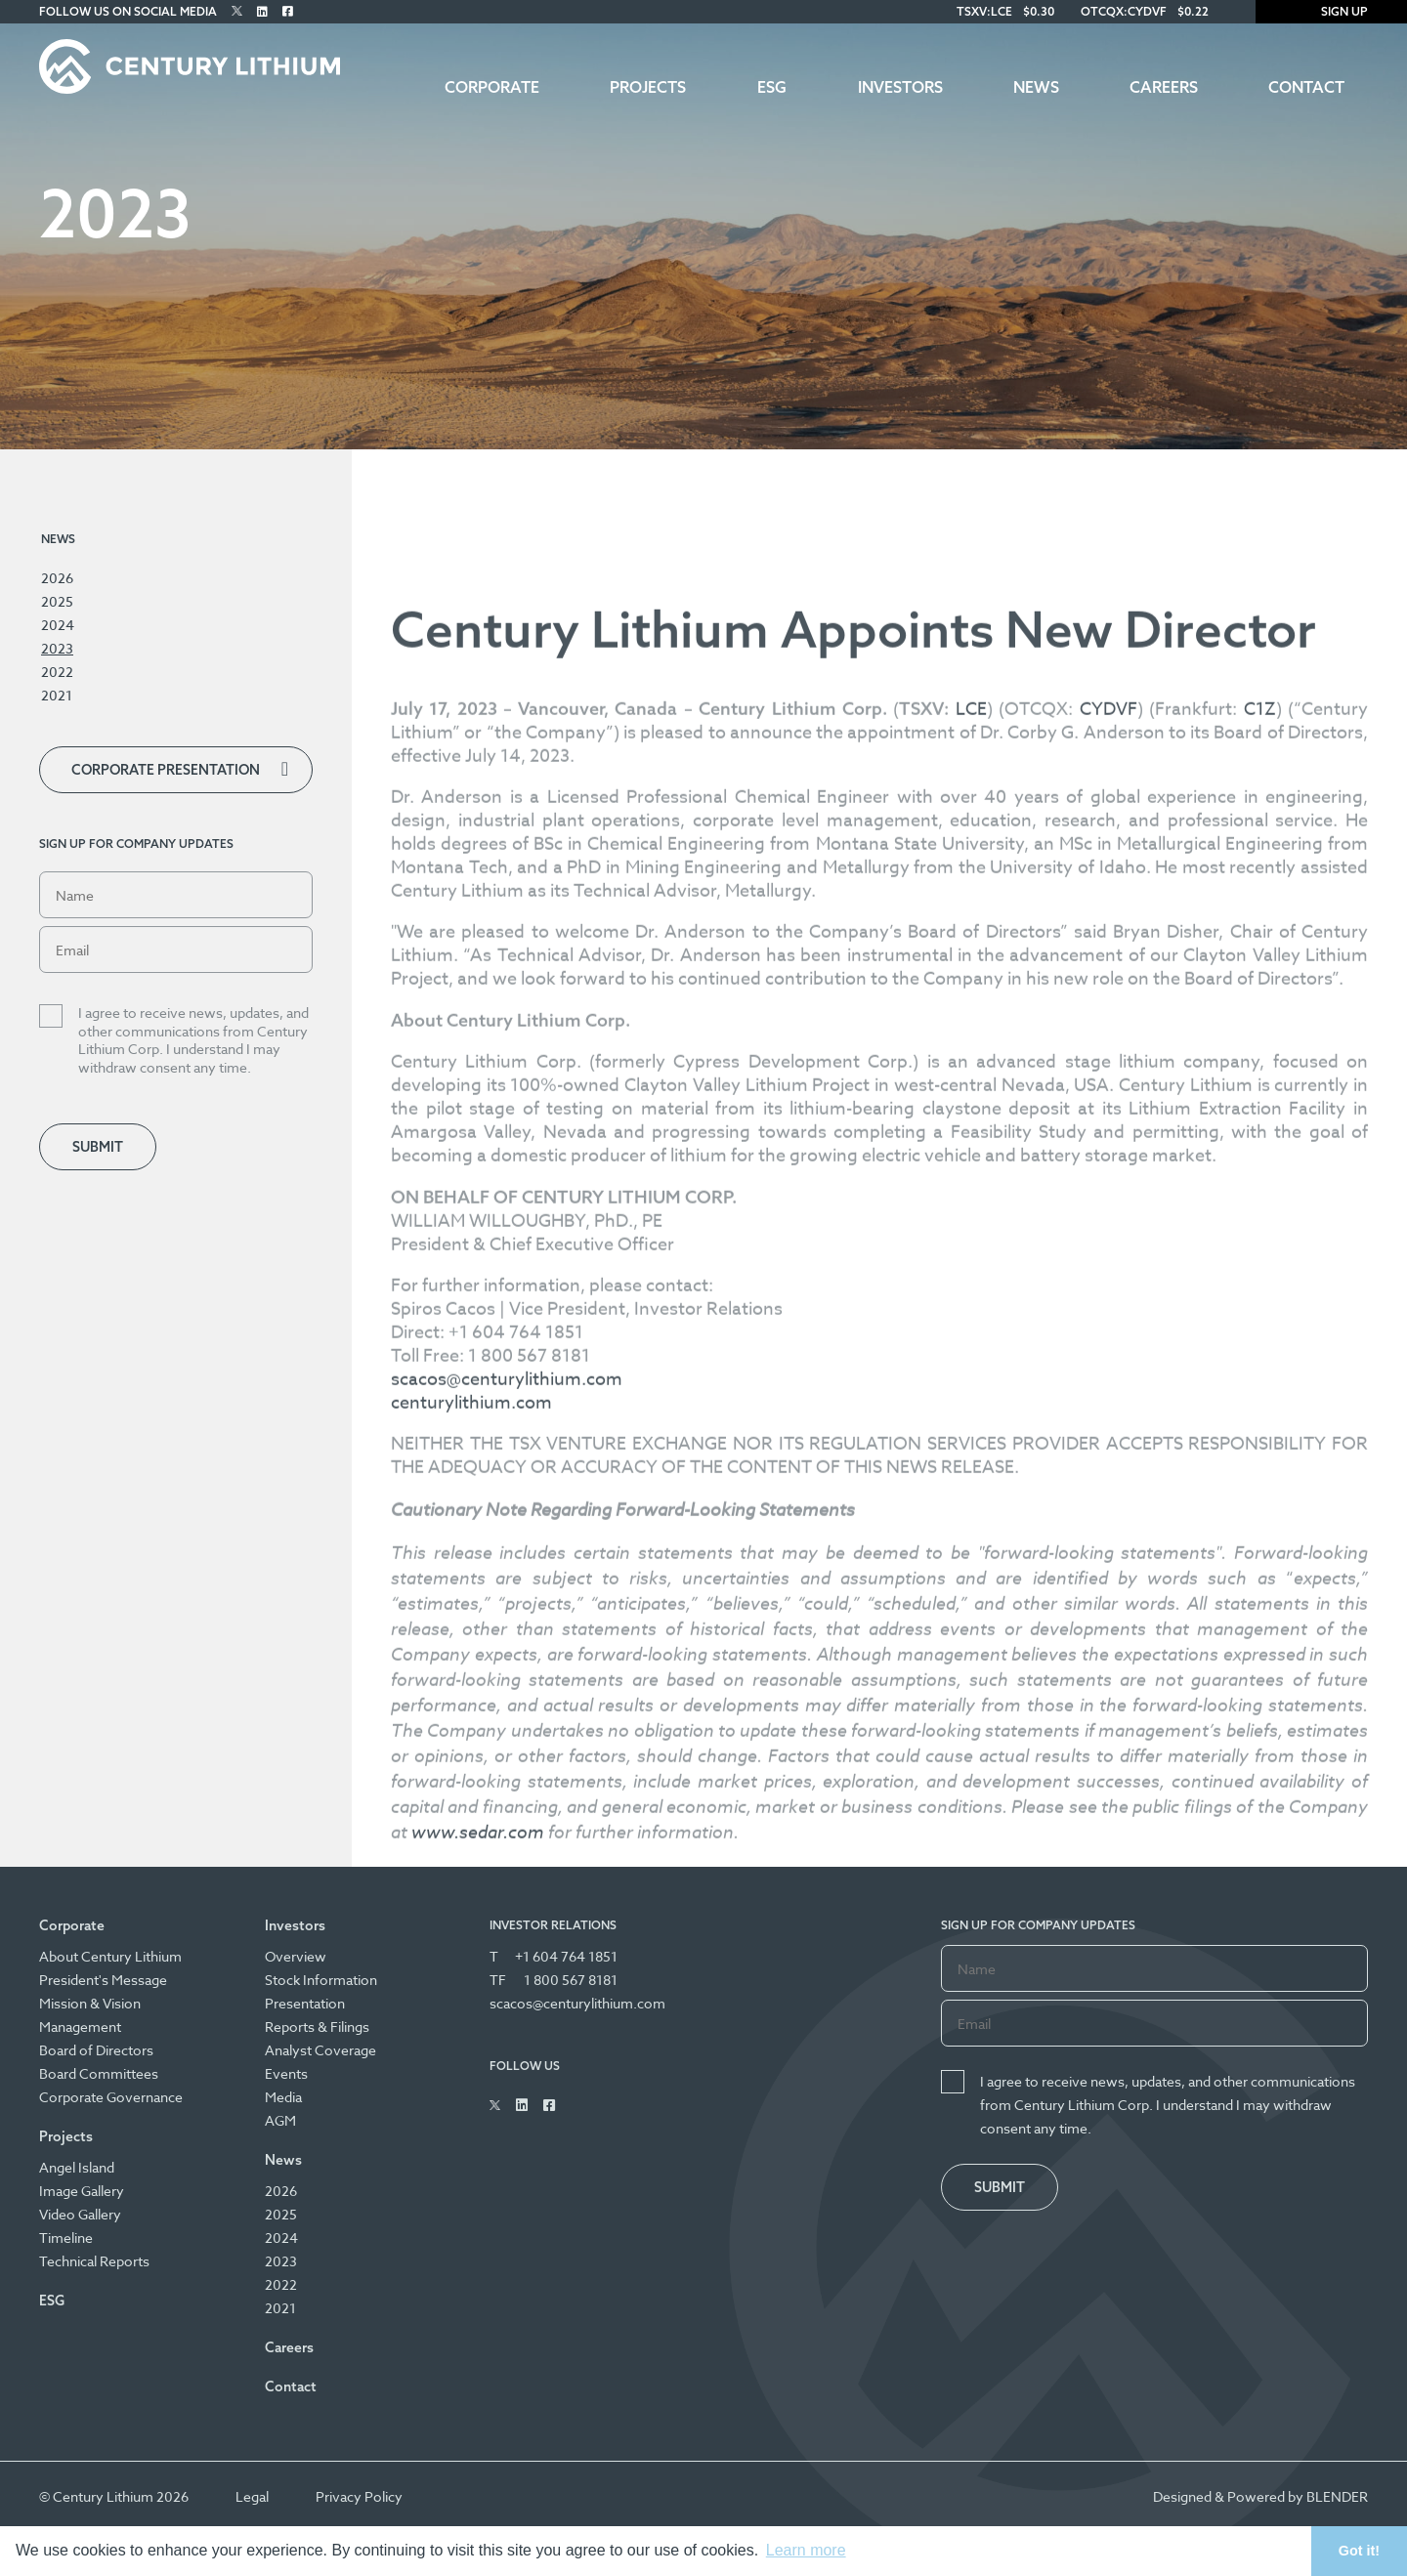  I want to click on Video Gallery, so click(80, 2214).